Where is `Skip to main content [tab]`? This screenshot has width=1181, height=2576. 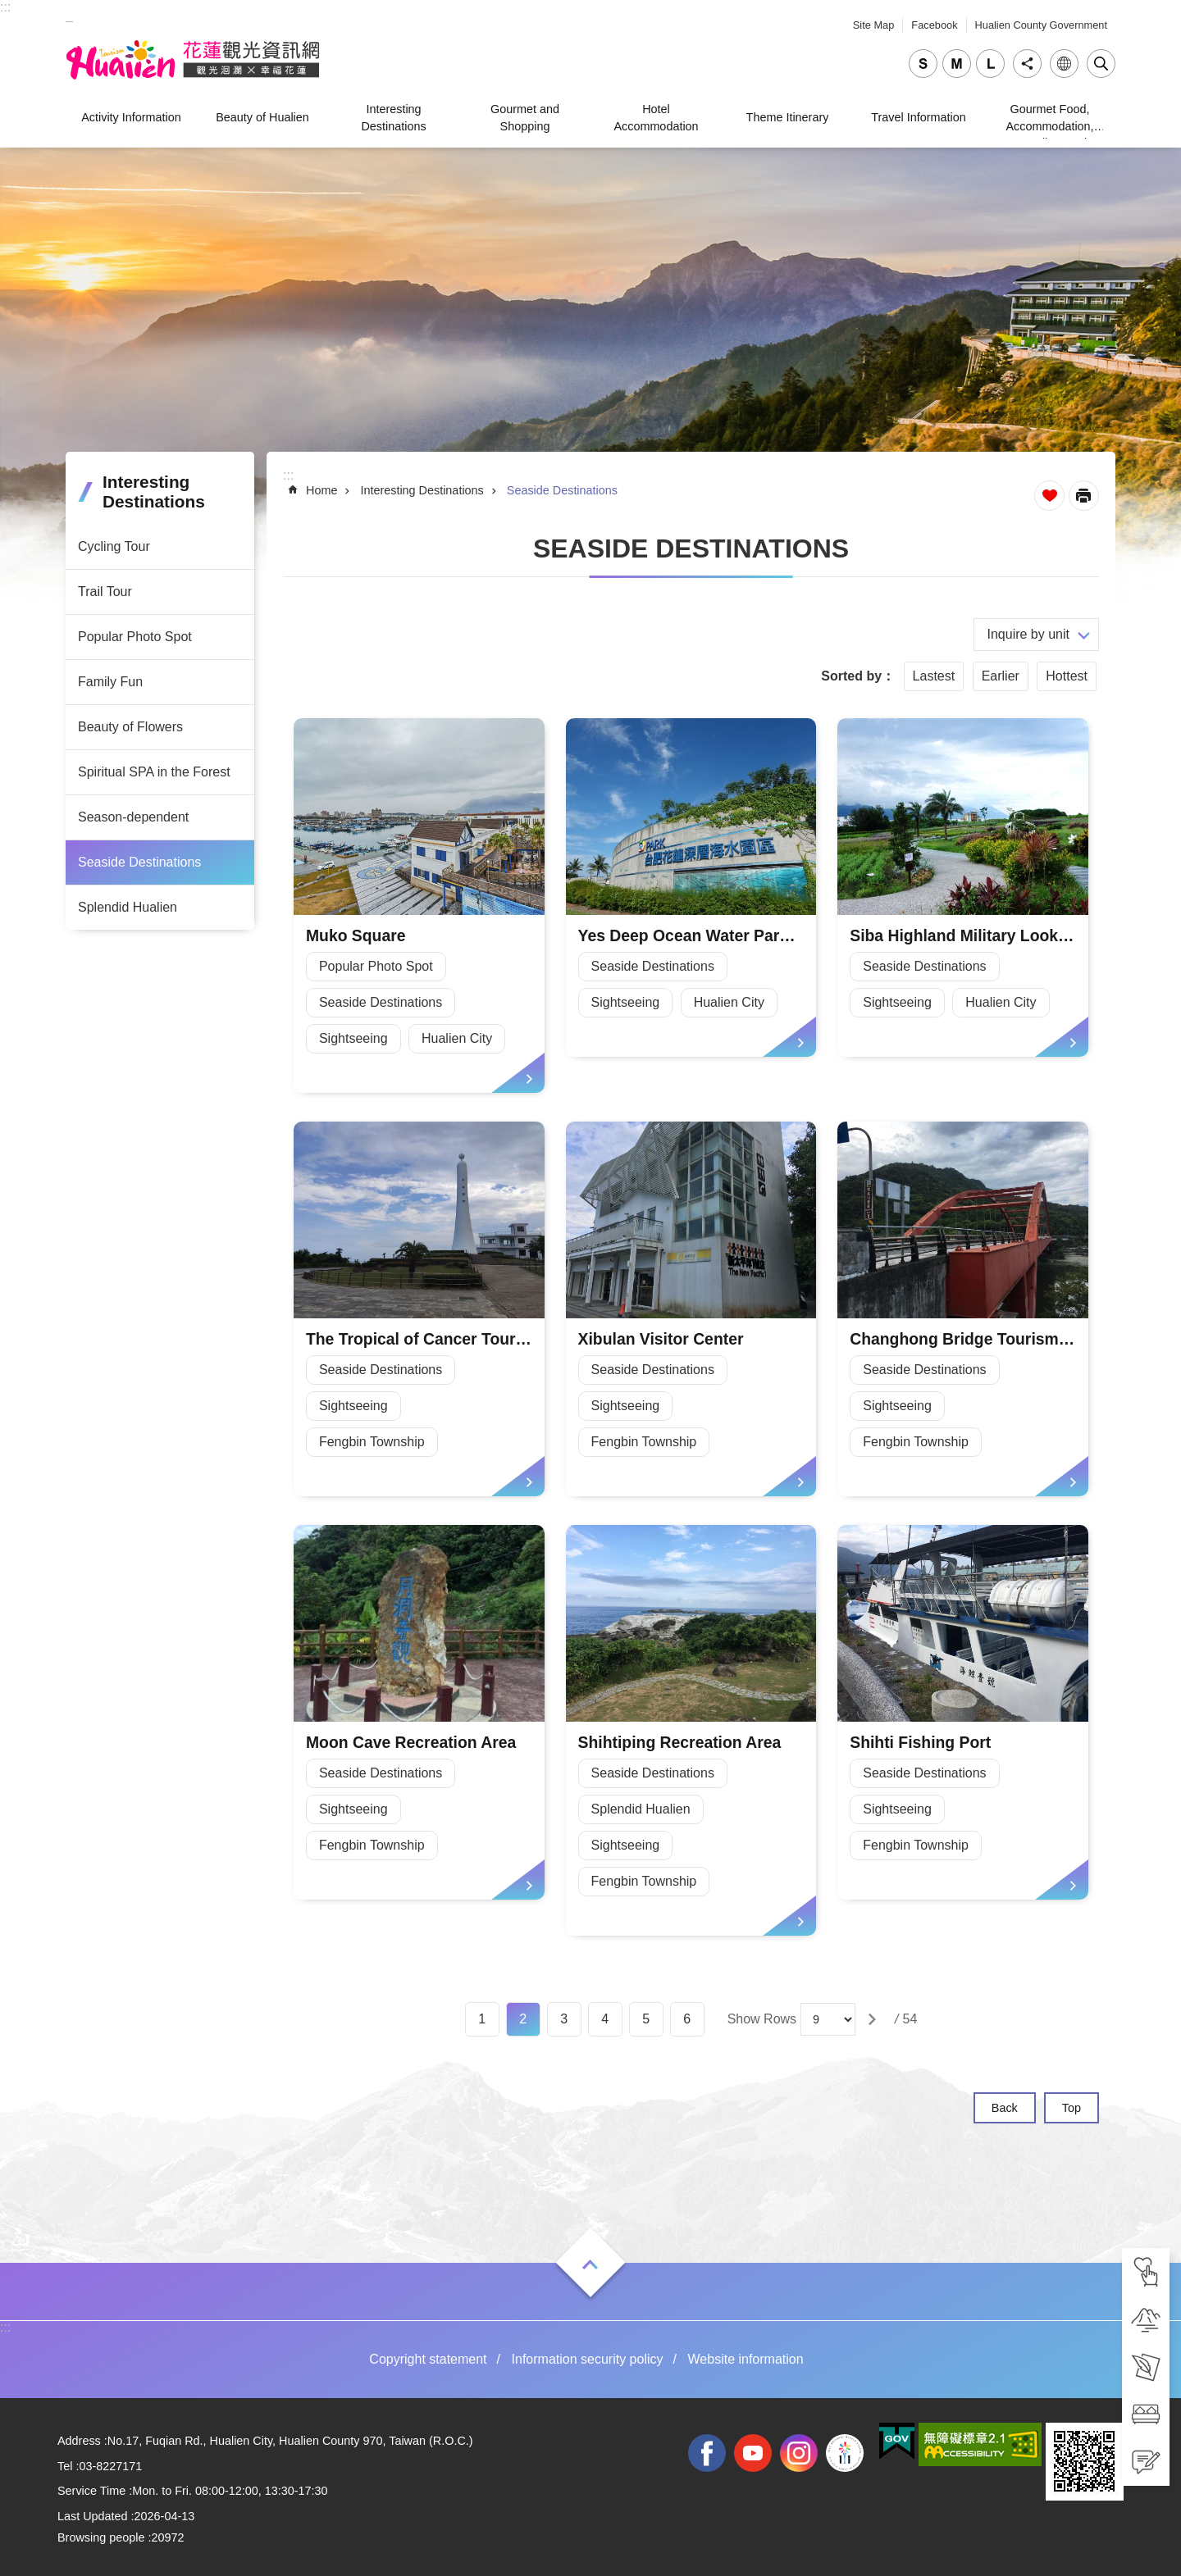
Skip to main content [tab] is located at coordinates (8, 8).